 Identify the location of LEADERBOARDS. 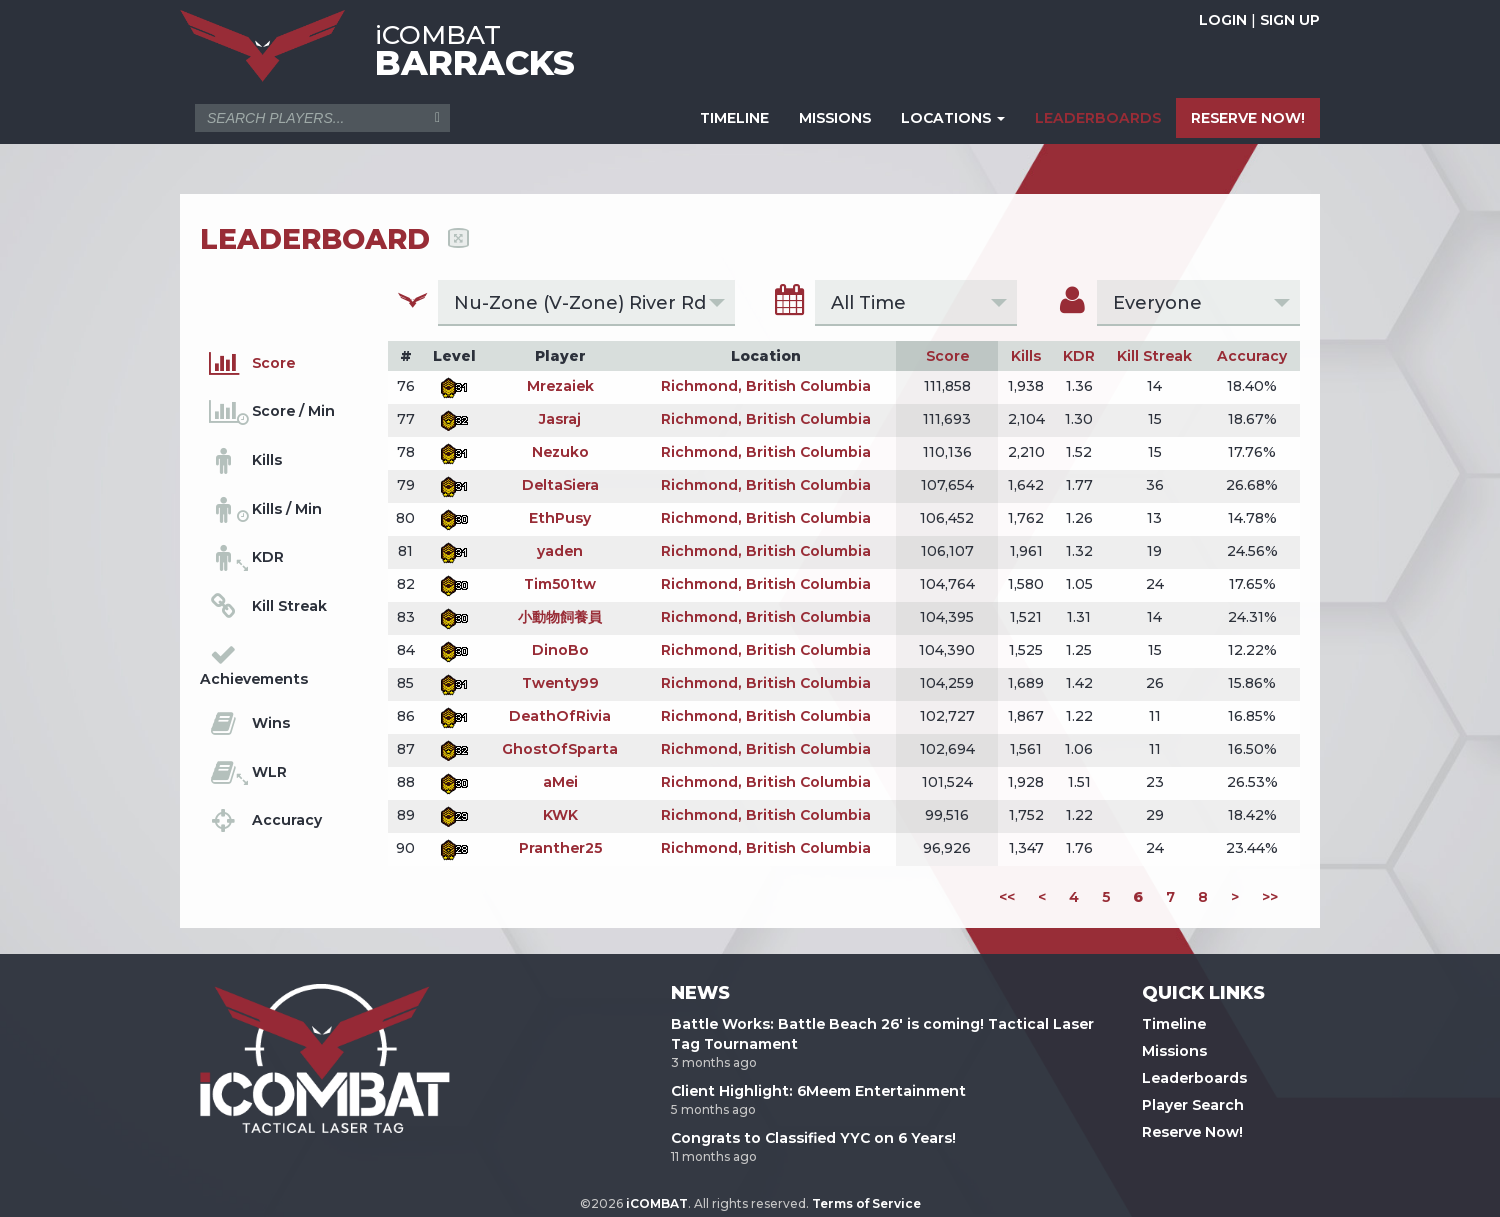
(1098, 118).